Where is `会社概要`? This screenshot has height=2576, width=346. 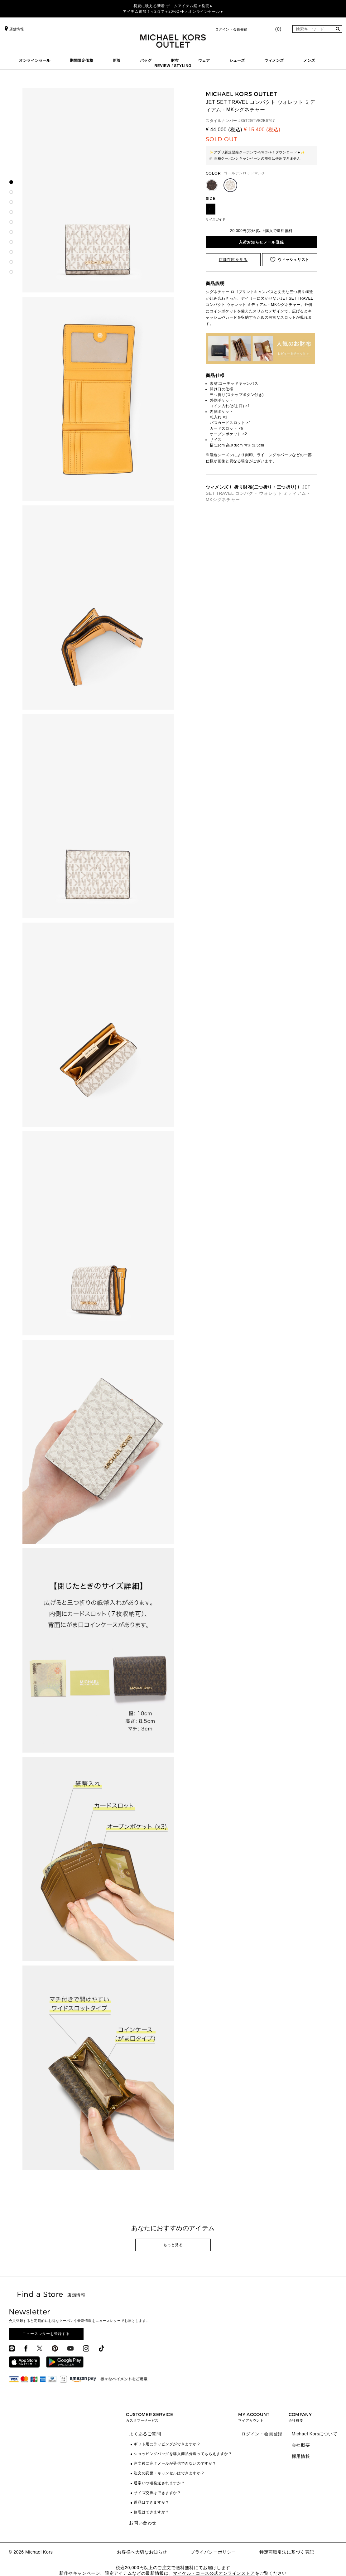
会社概要 is located at coordinates (301, 2445).